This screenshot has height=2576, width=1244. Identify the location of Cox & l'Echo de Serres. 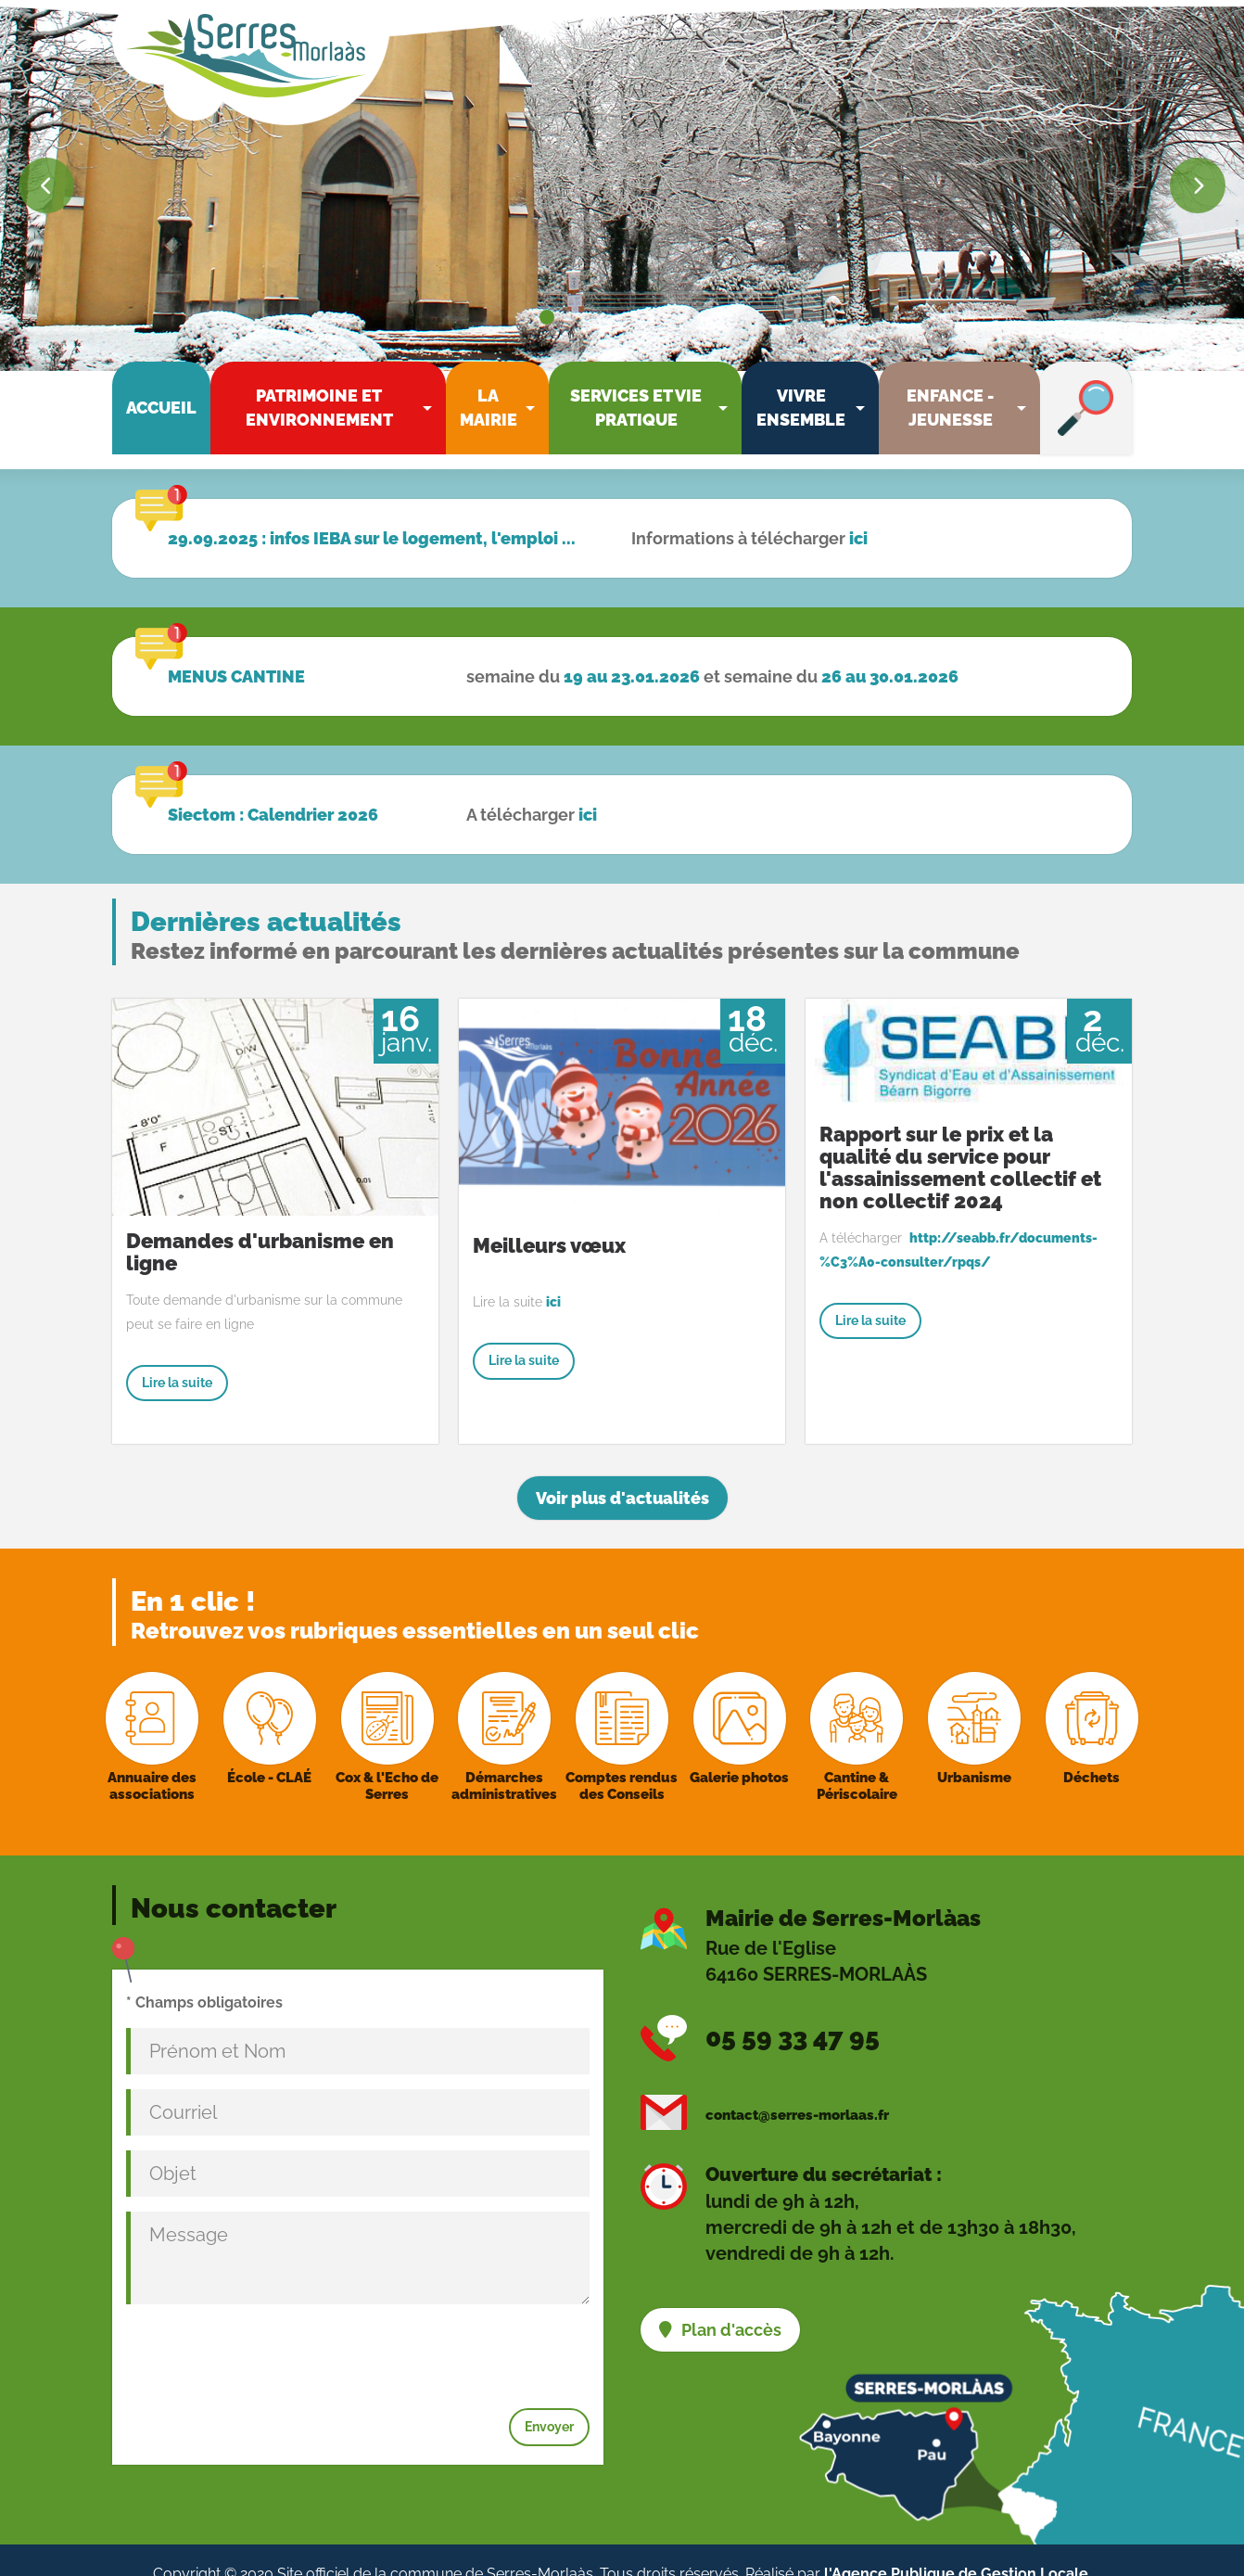
(387, 1757).